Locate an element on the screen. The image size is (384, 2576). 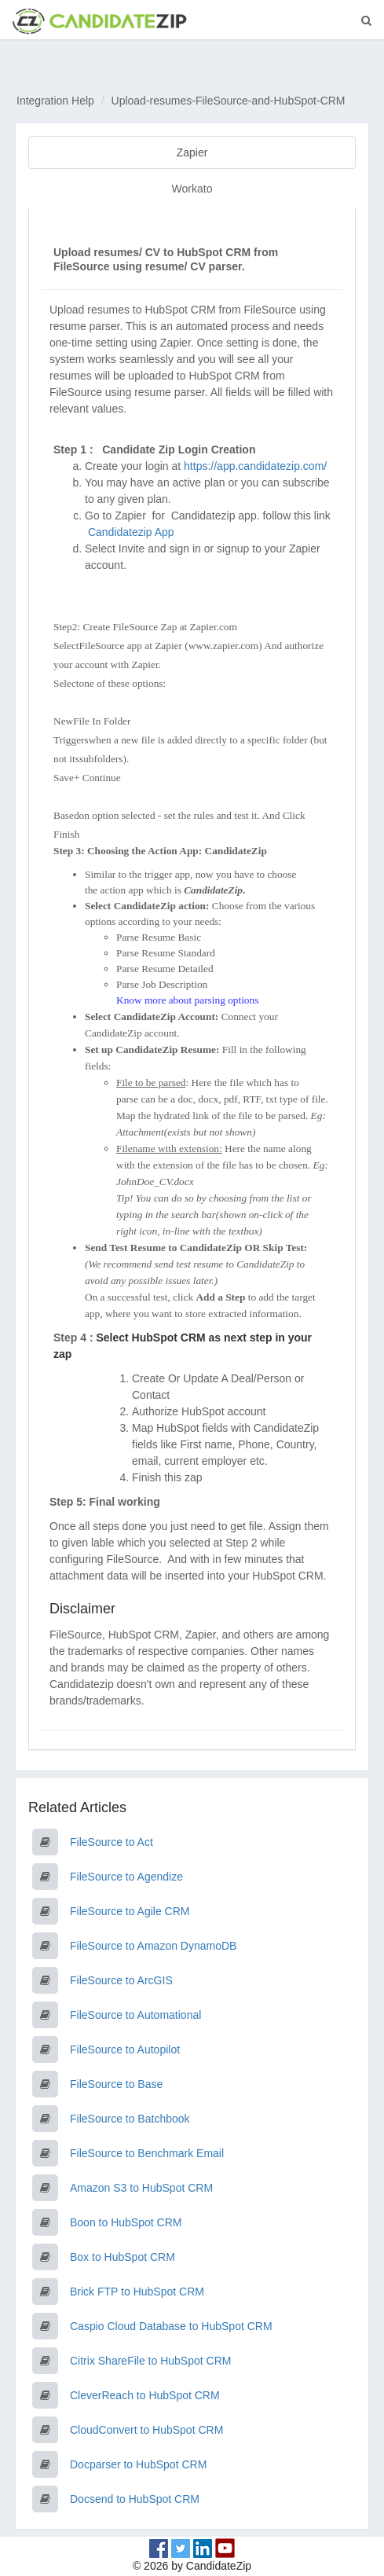
FileSource to Amazon DynamoDB is located at coordinates (153, 1945).